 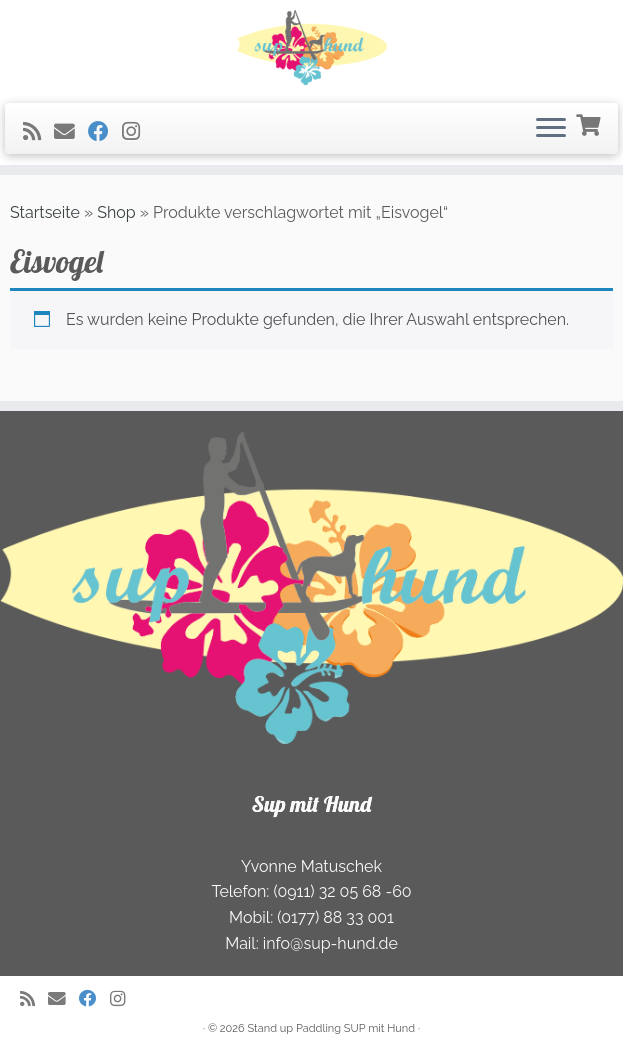 I want to click on [RSS-Feed abonnieren], so click(x=38, y=131).